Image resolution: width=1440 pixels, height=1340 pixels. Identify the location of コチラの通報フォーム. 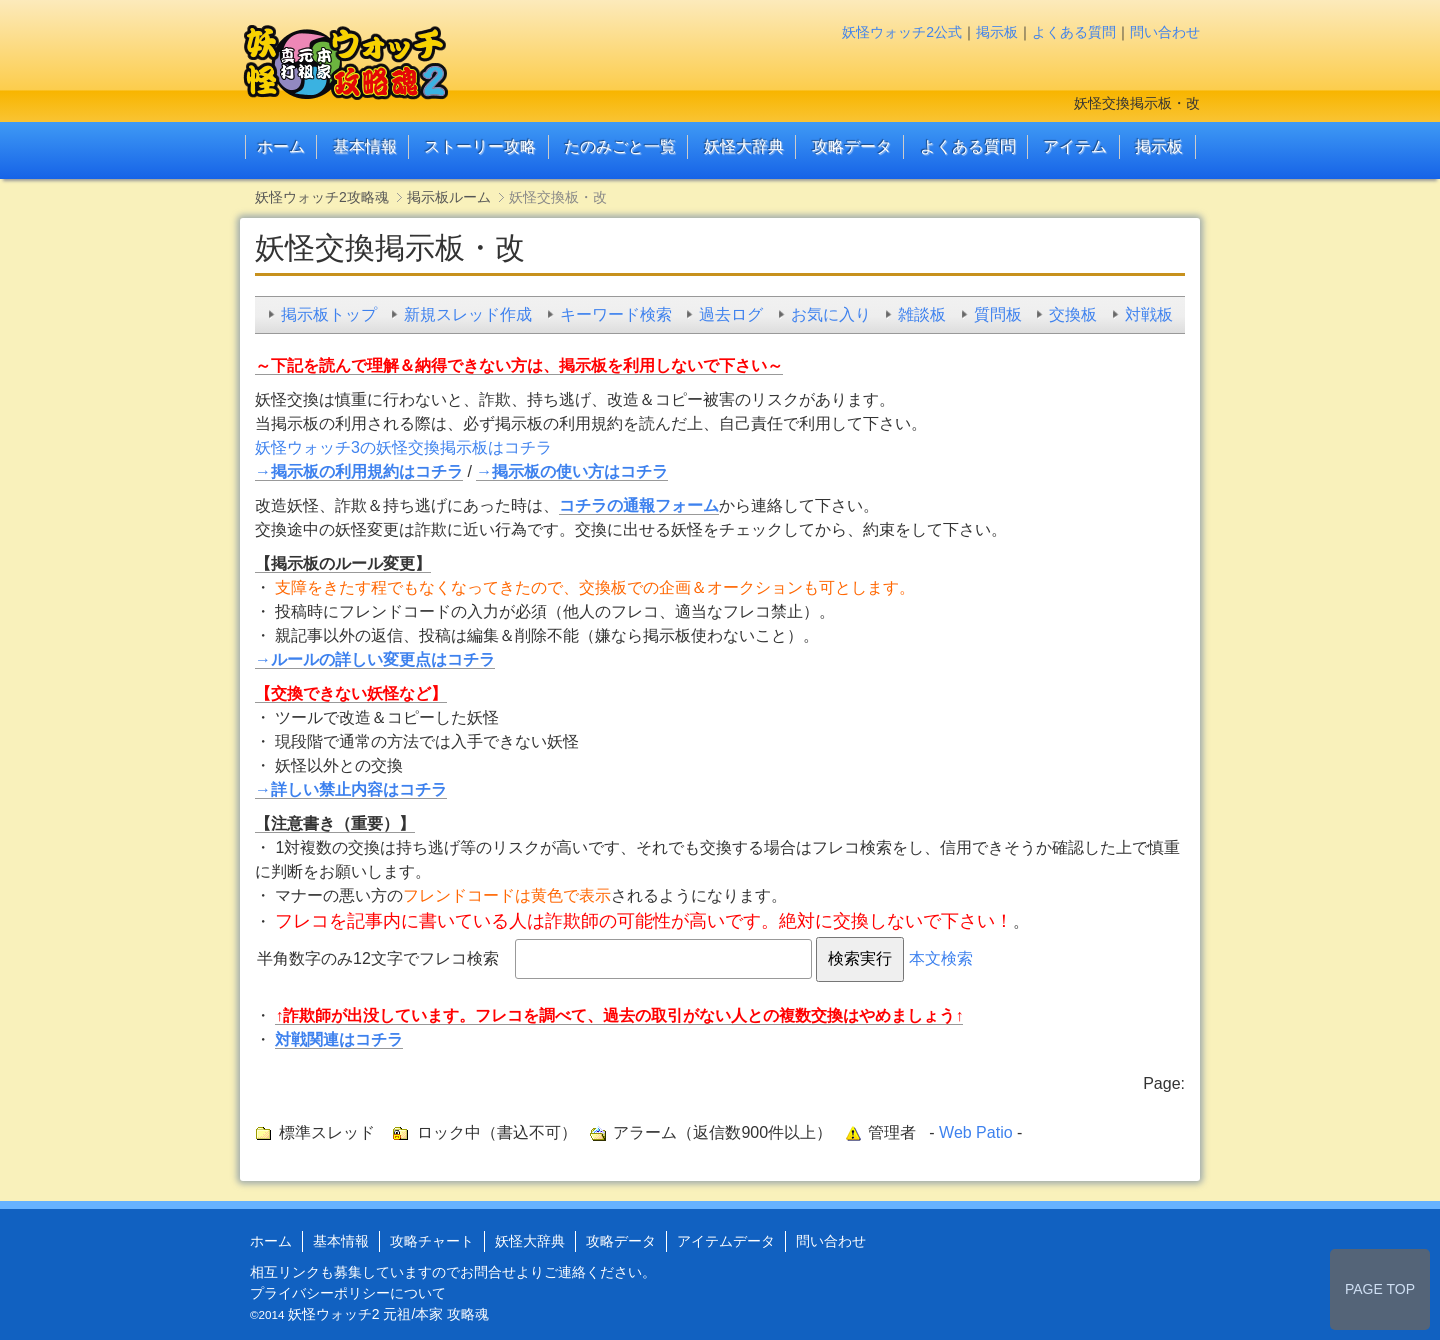
(639, 505).